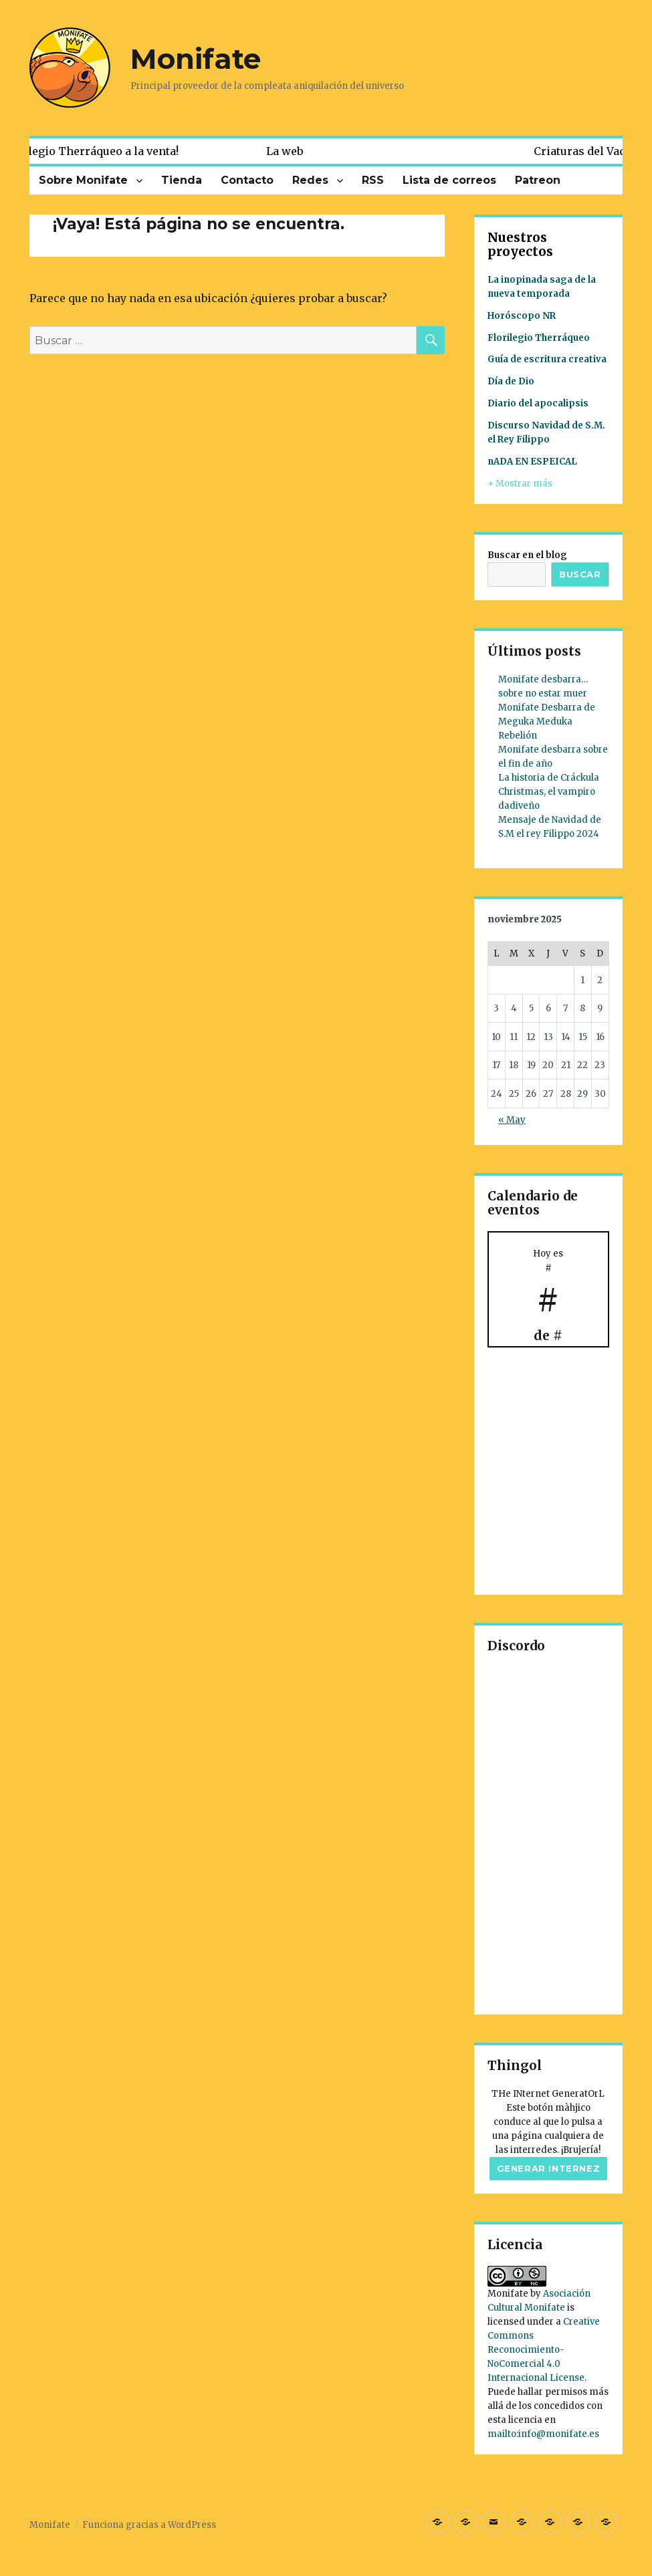 The height and width of the screenshot is (2576, 652). I want to click on RSS, so click(373, 180).